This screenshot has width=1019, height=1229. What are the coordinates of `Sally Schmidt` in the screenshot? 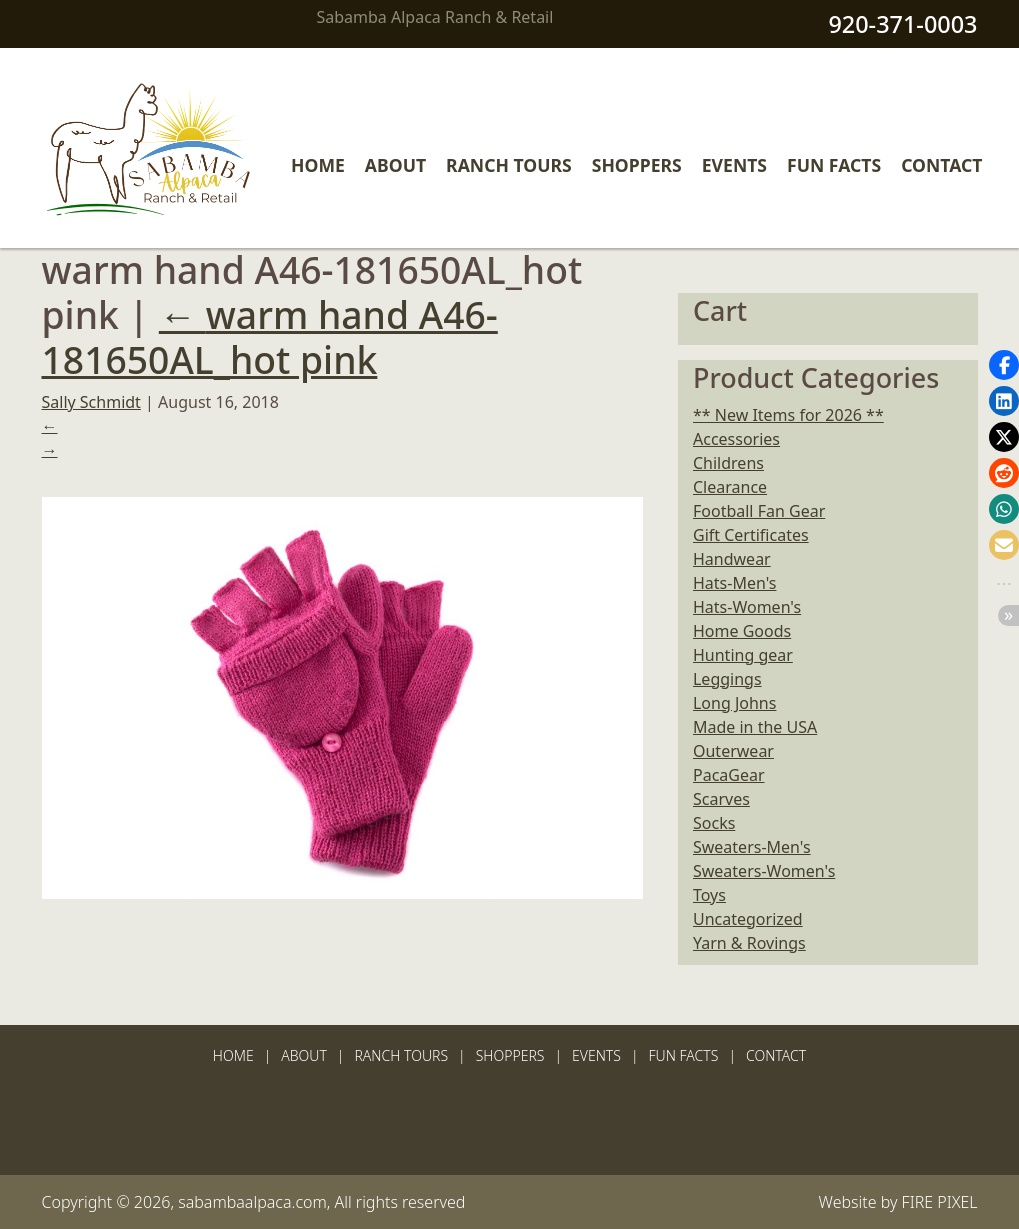 It's located at (91, 402).